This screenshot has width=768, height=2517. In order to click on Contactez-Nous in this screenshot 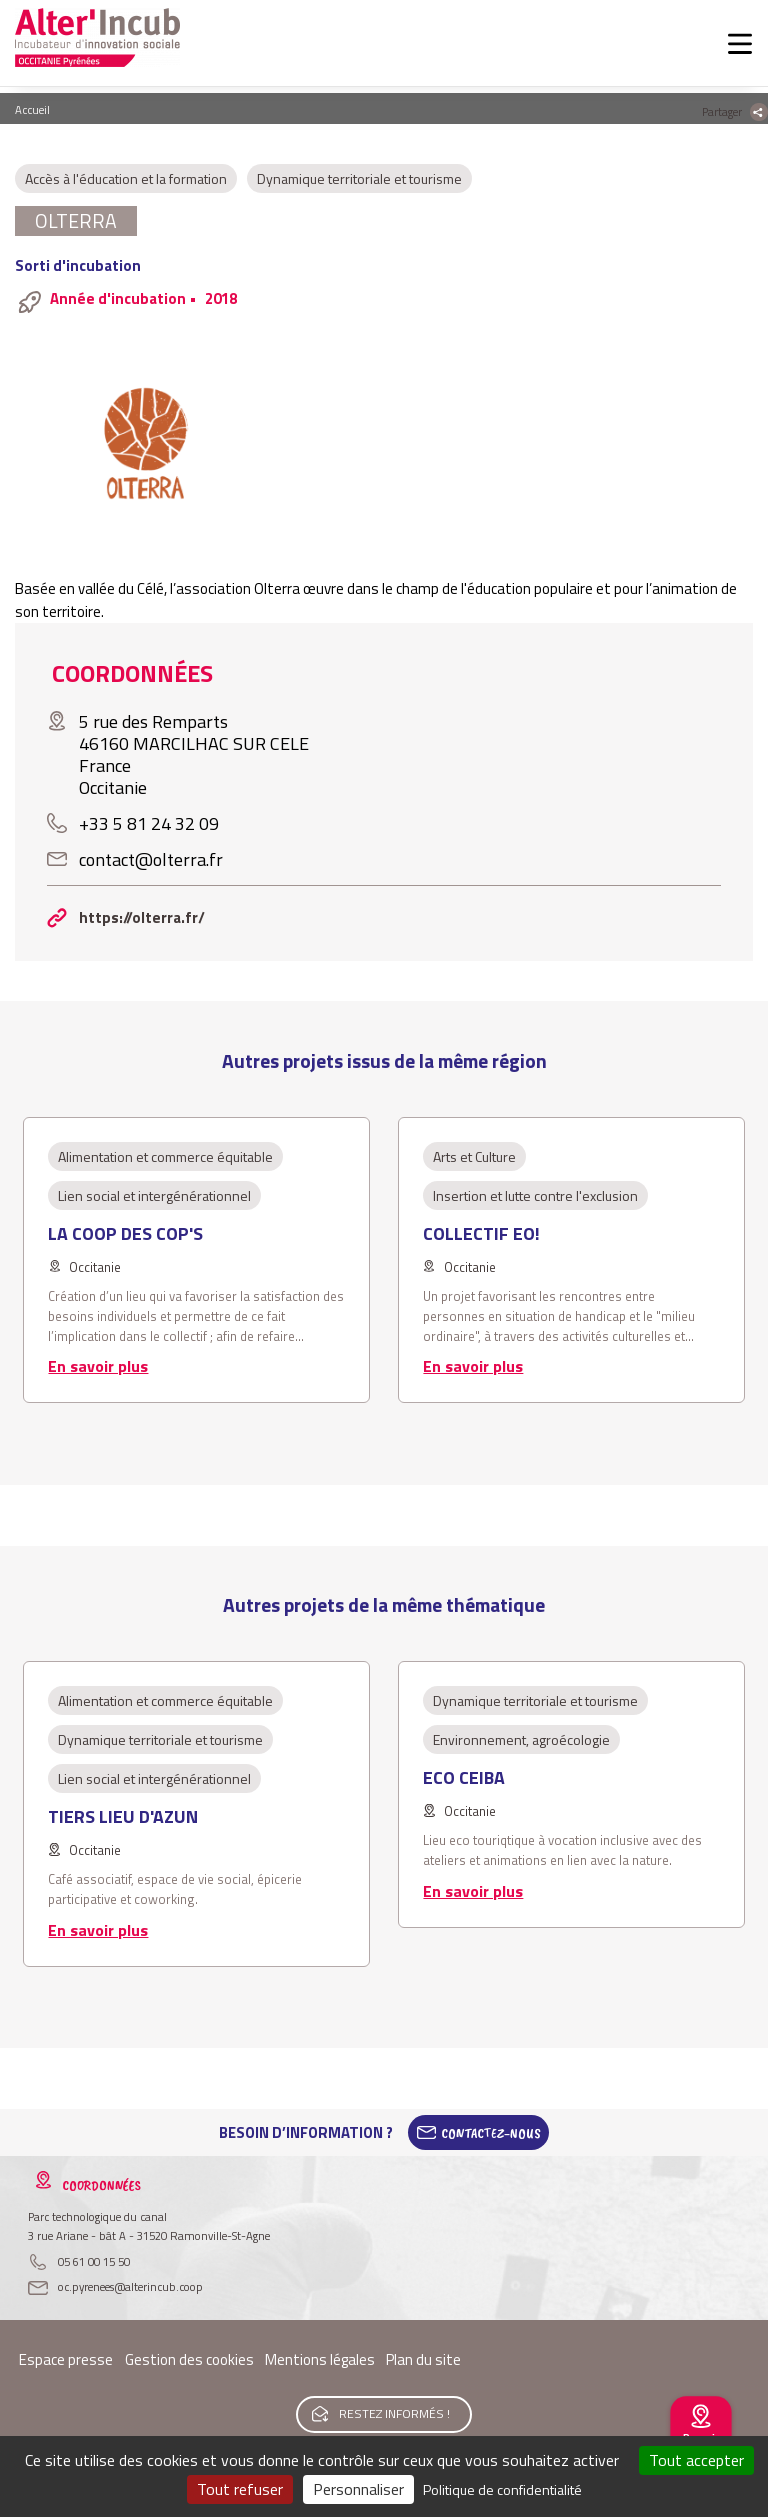, I will do `click(491, 2133)`.